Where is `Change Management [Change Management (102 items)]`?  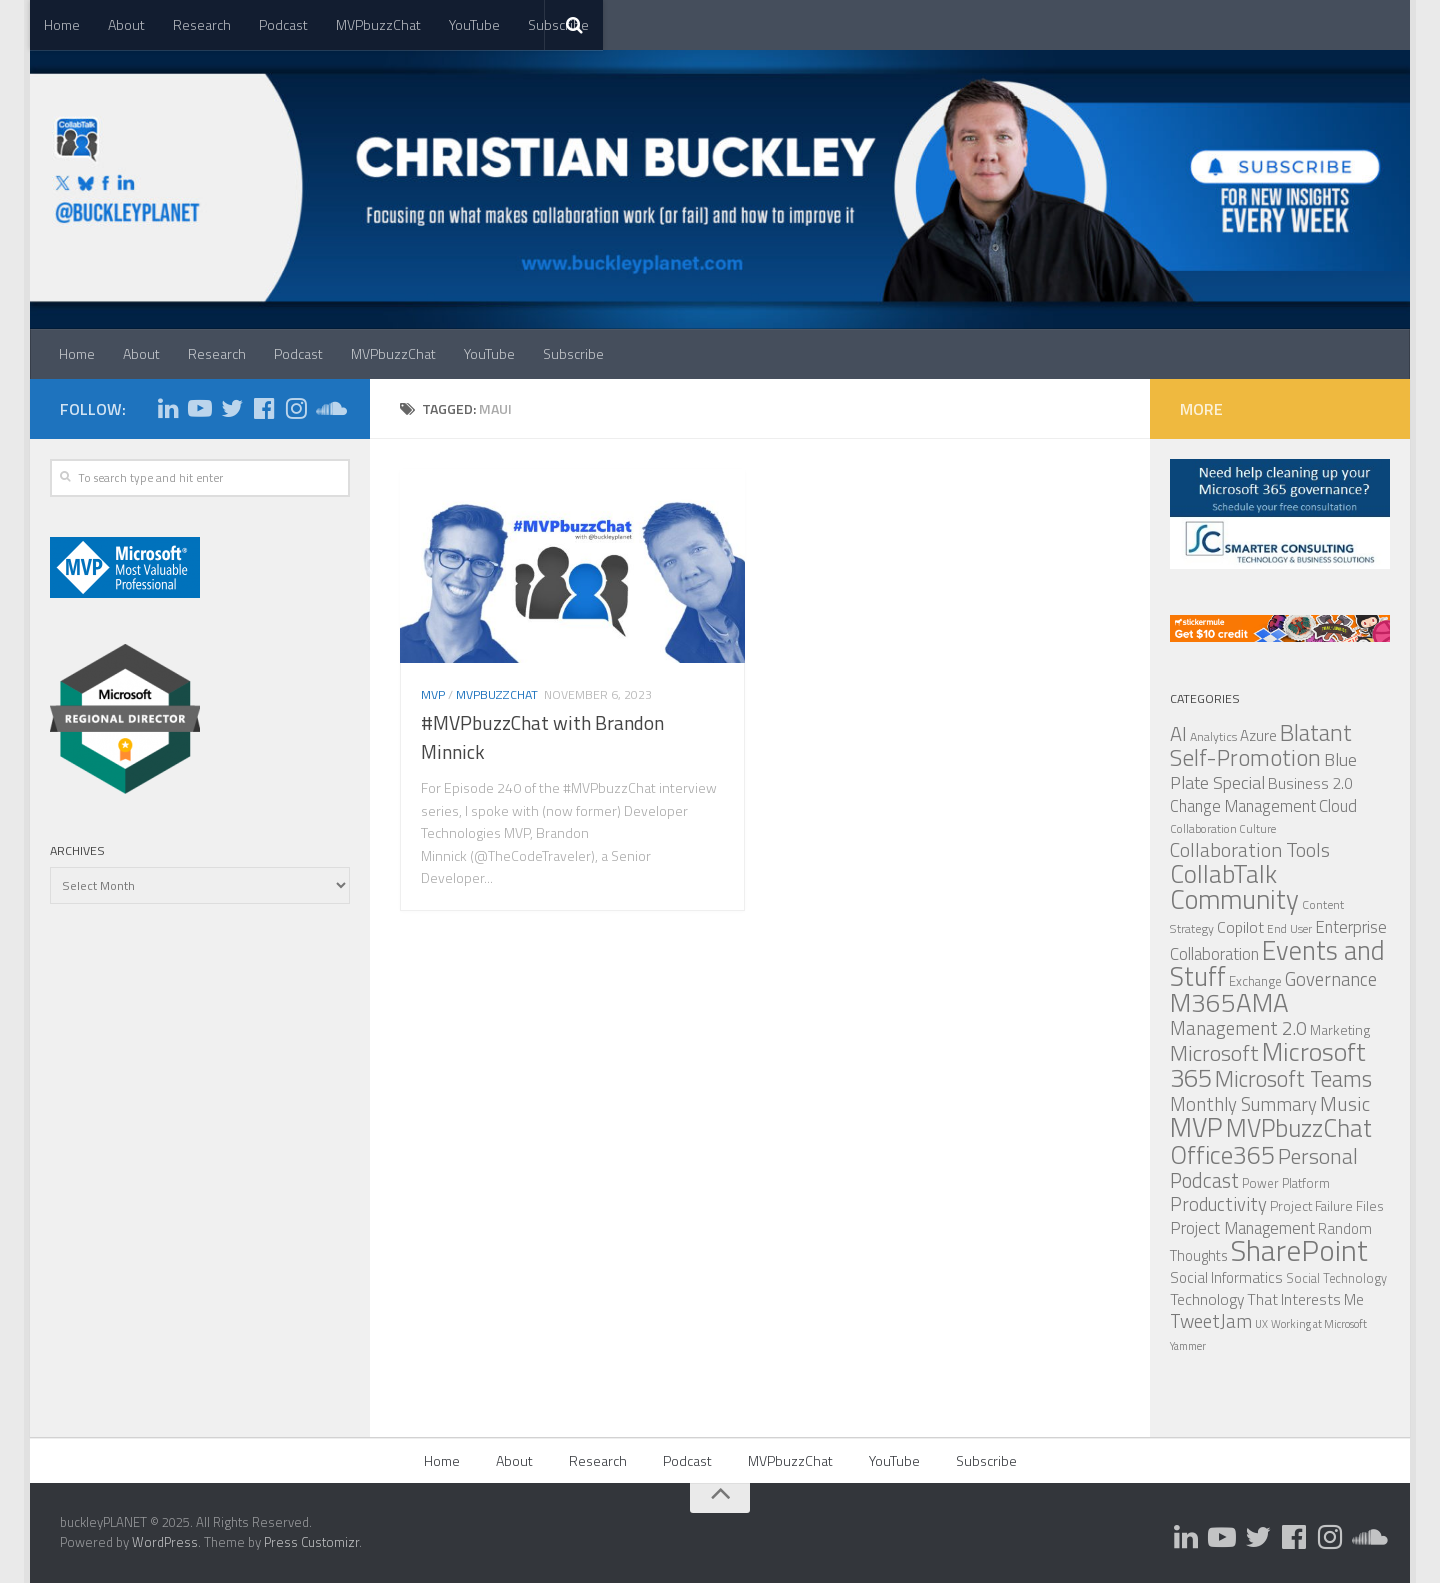
Change Management [Change Management (102 items)] is located at coordinates (1243, 805).